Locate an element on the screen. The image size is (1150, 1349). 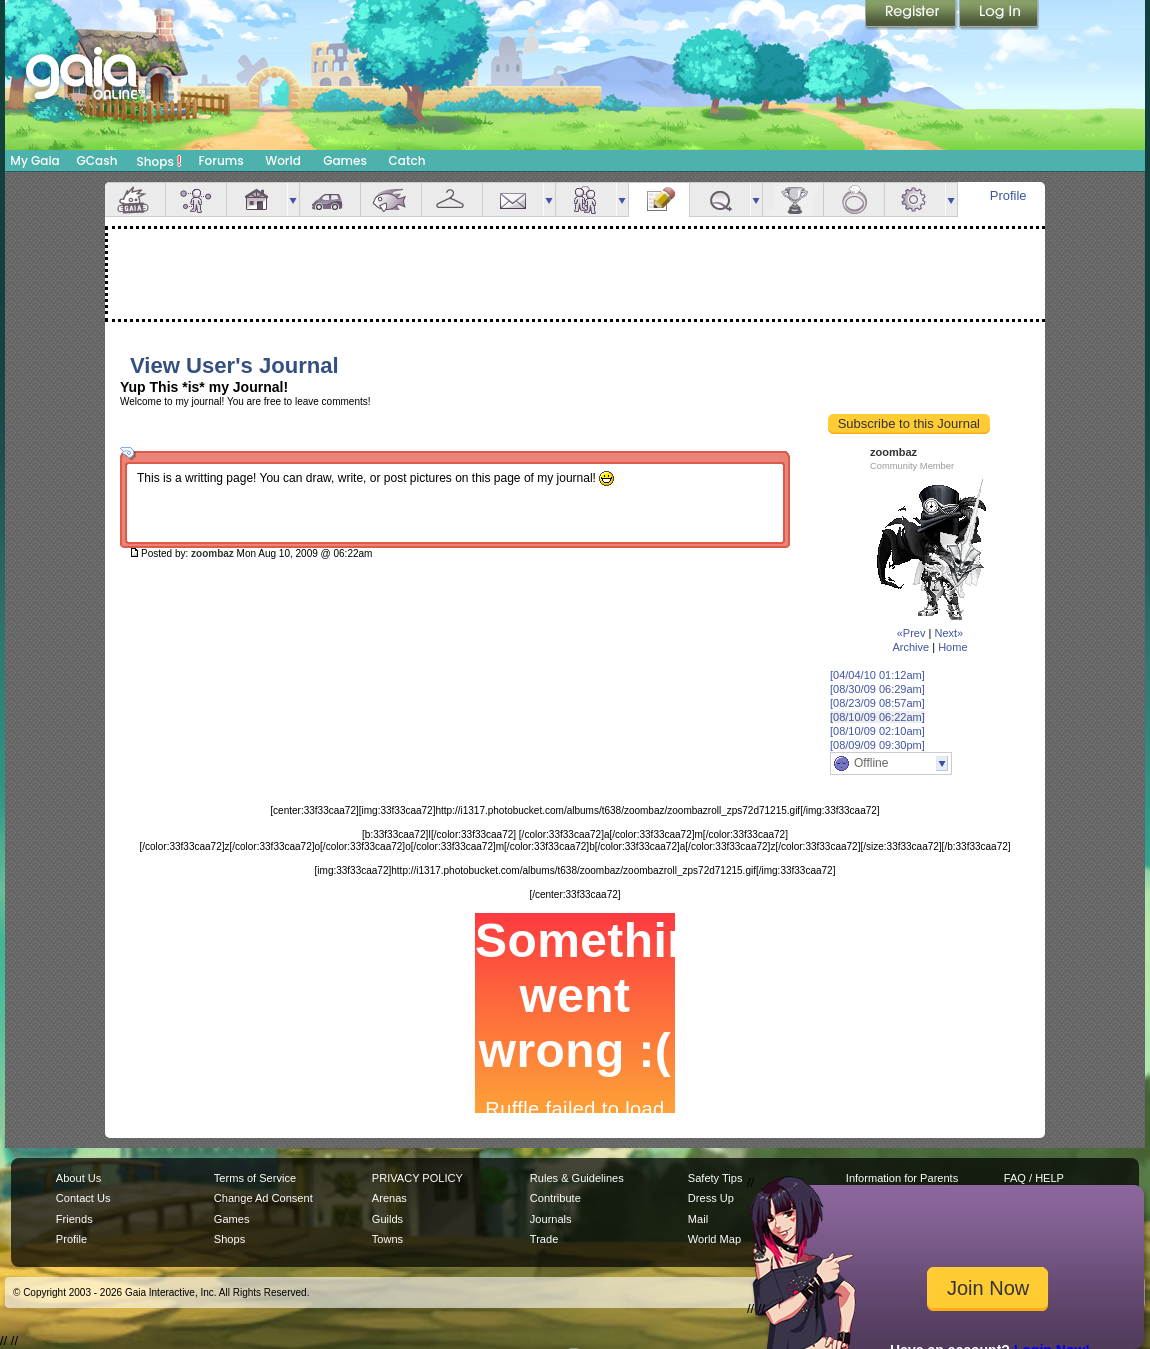
Marriage is located at coordinates (854, 199).